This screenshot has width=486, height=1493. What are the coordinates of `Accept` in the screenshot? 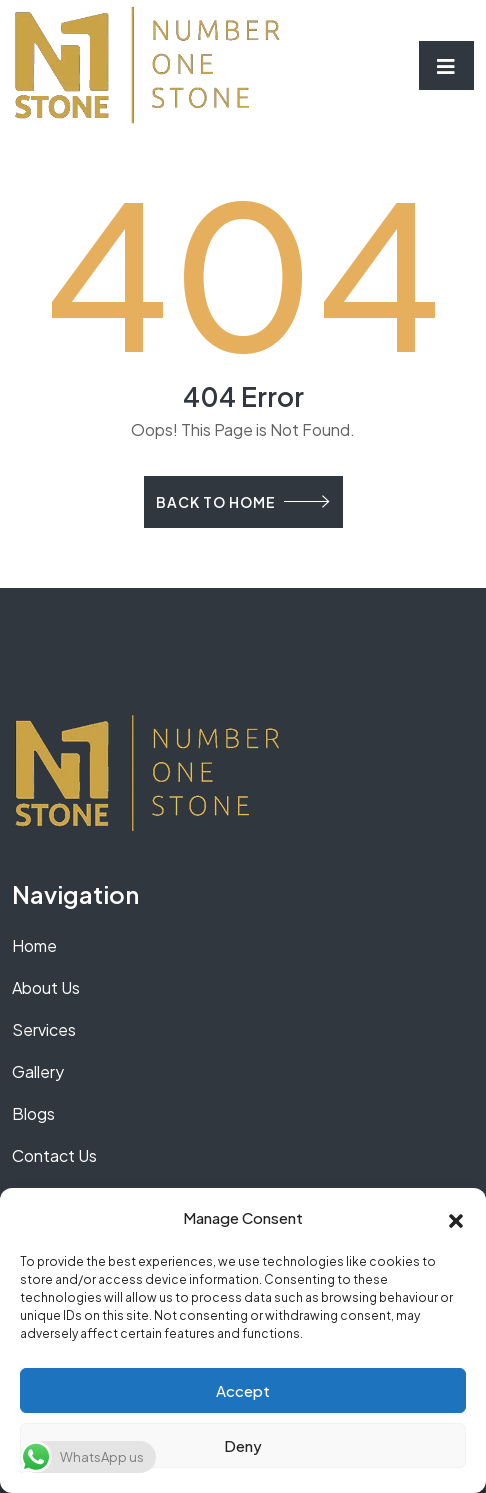 It's located at (243, 1390).